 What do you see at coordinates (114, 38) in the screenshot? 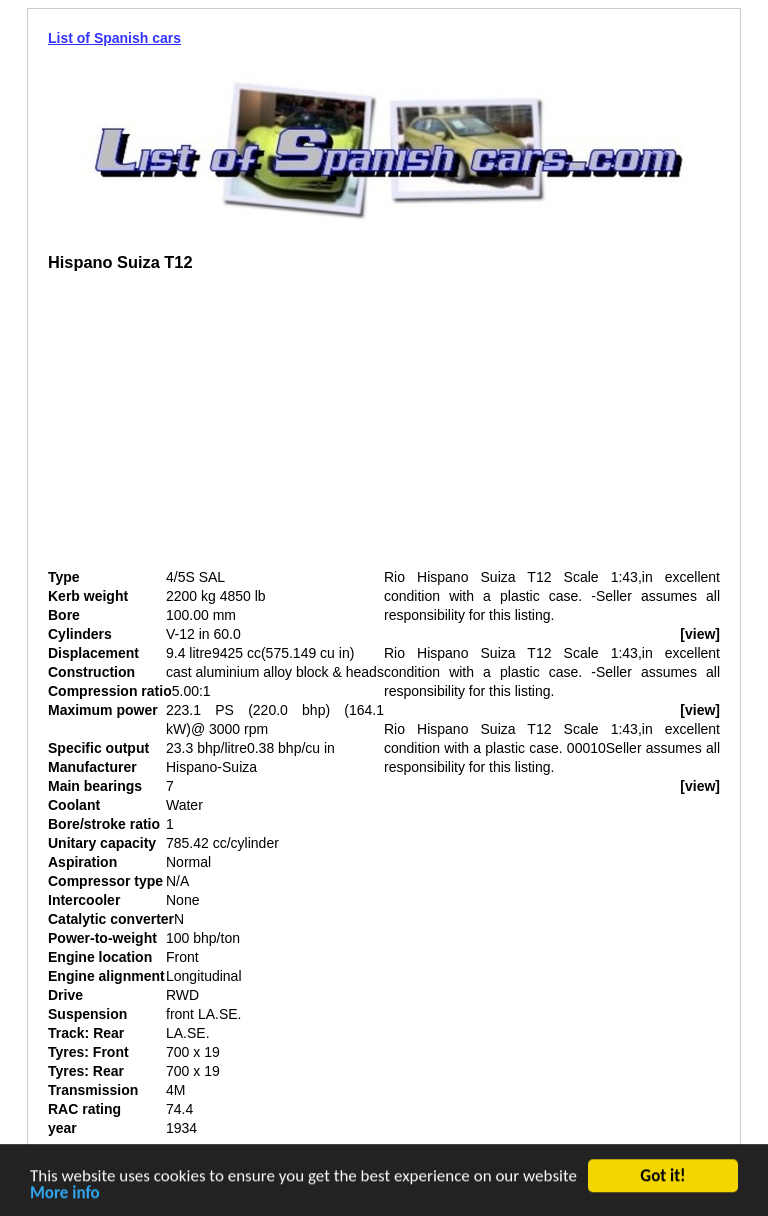
I see `List of Spanish cars` at bounding box center [114, 38].